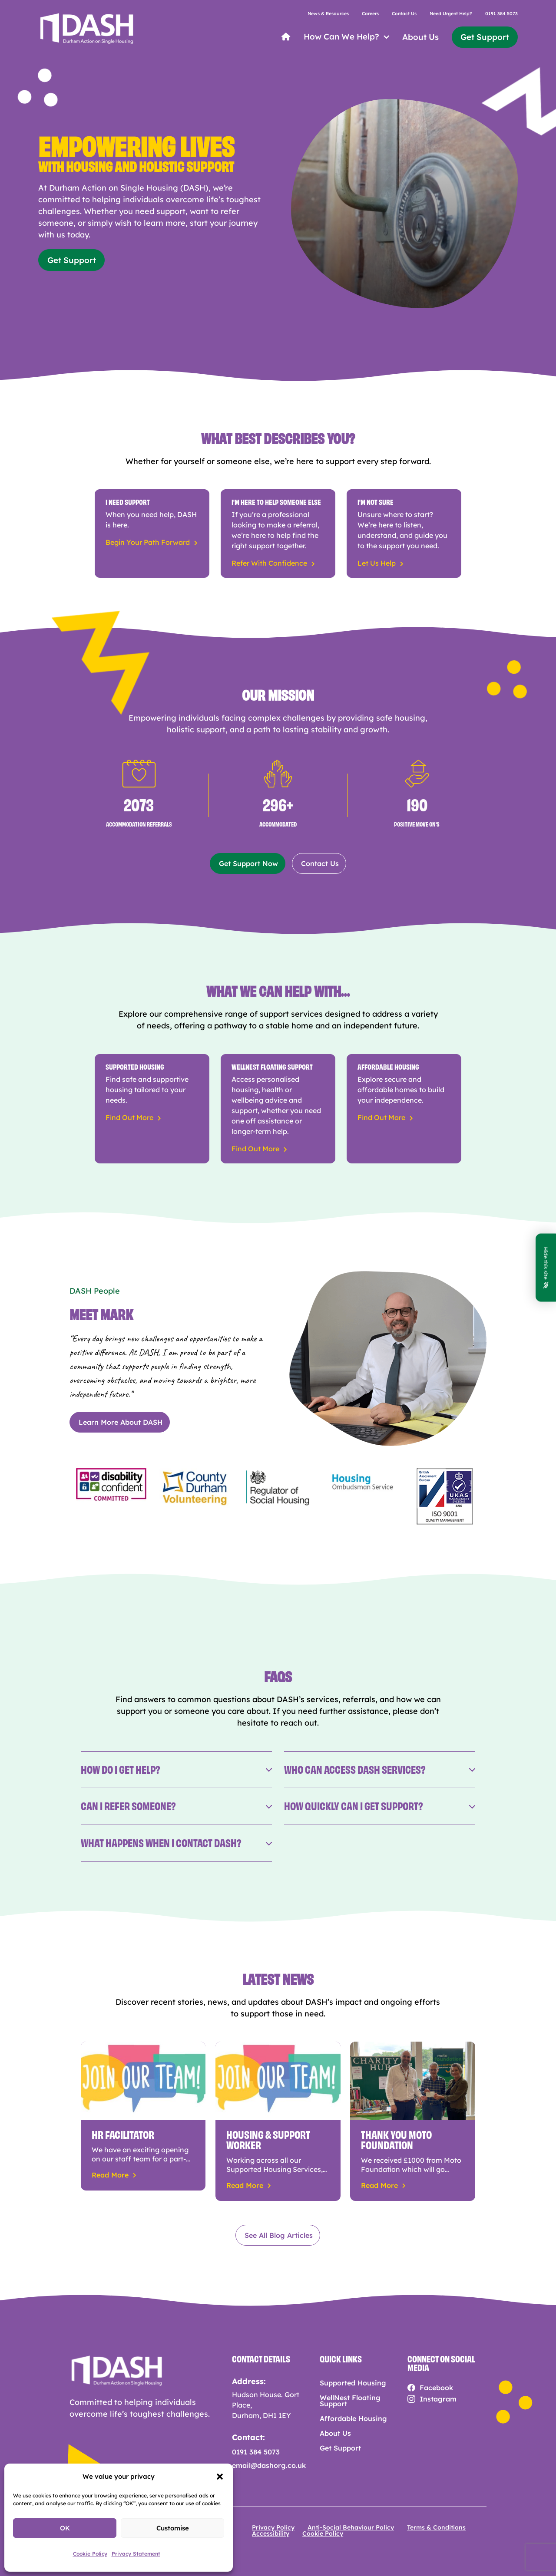 The height and width of the screenshot is (2576, 556). I want to click on Anti-Social Behaviour Policy, so click(351, 2527).